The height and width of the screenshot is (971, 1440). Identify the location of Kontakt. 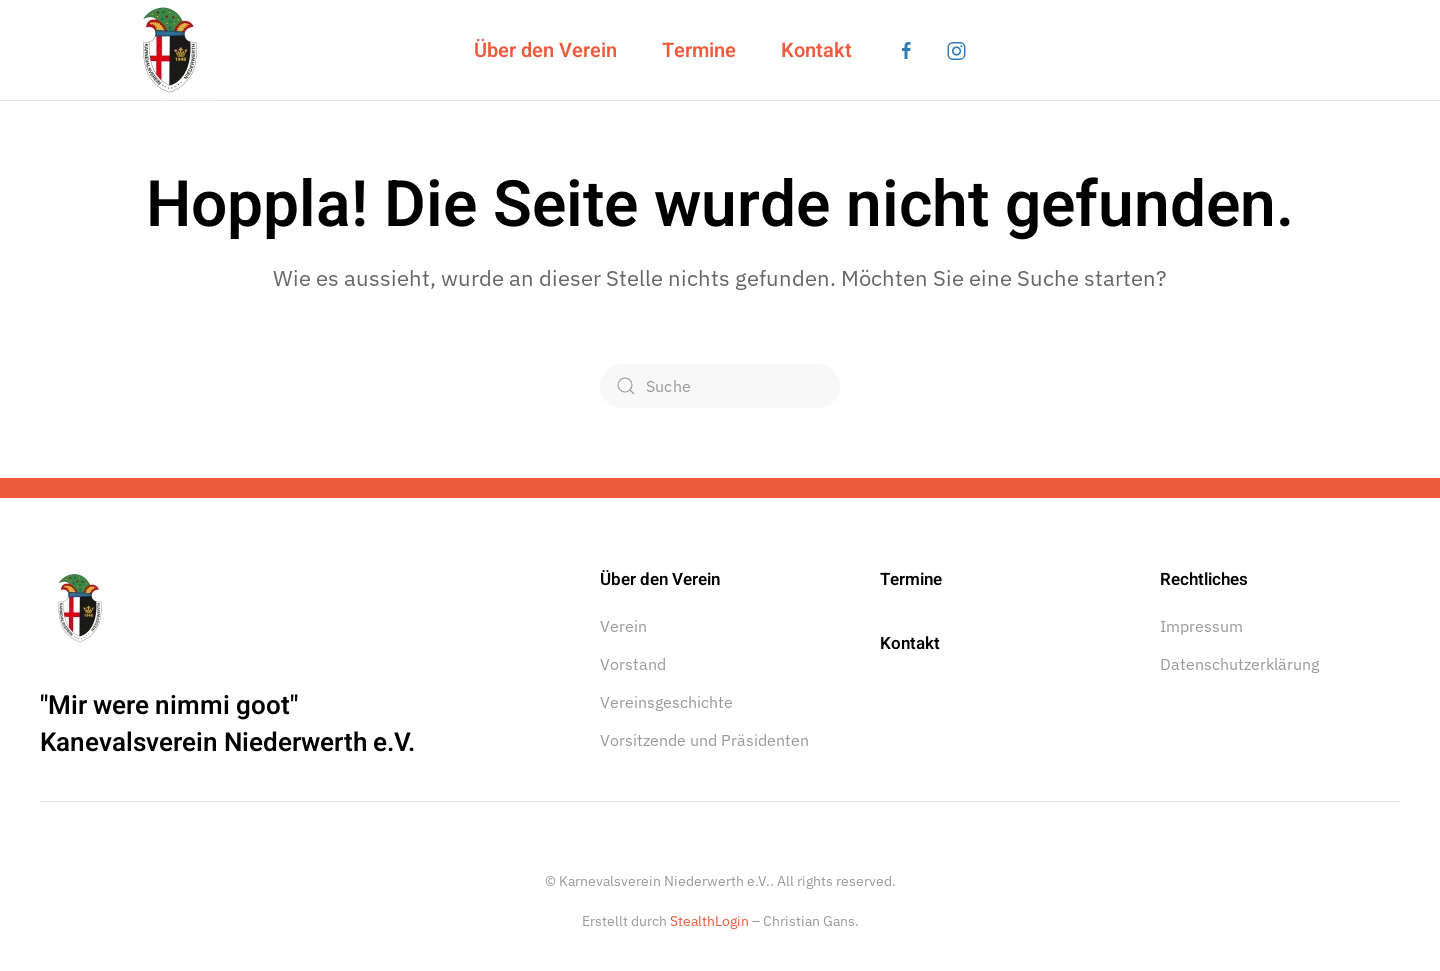
(816, 50).